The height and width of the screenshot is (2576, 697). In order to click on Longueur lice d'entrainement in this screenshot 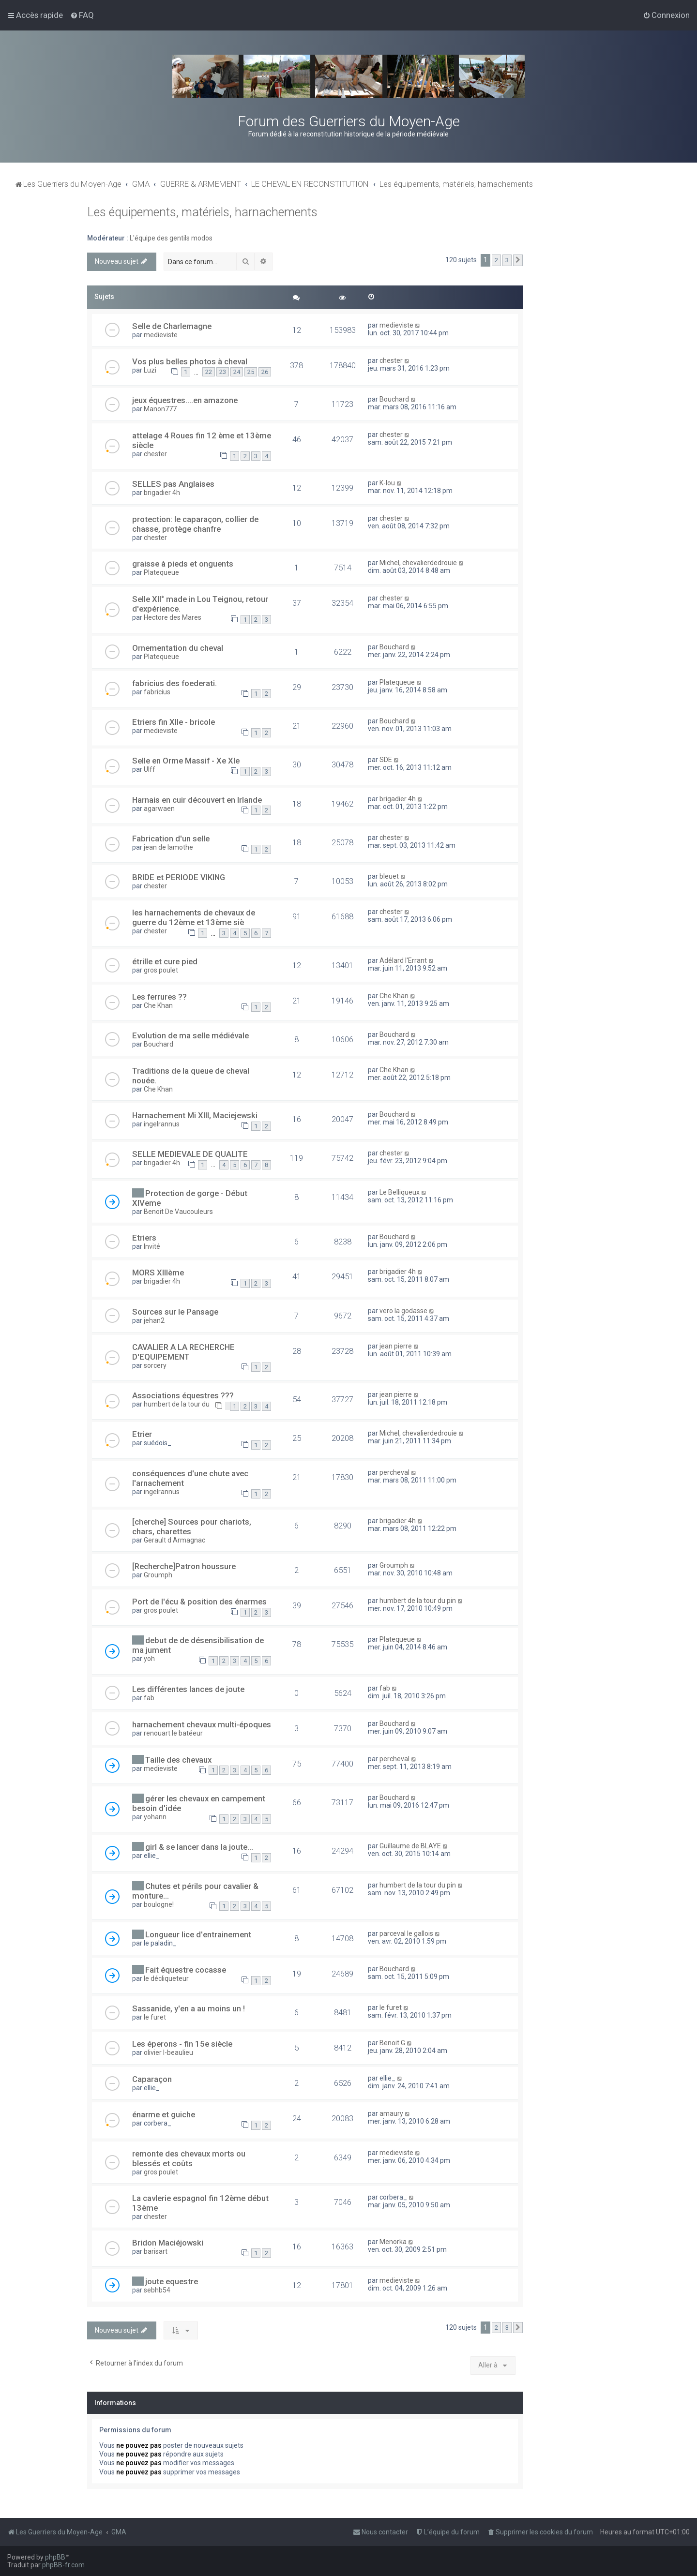, I will do `click(198, 1934)`.